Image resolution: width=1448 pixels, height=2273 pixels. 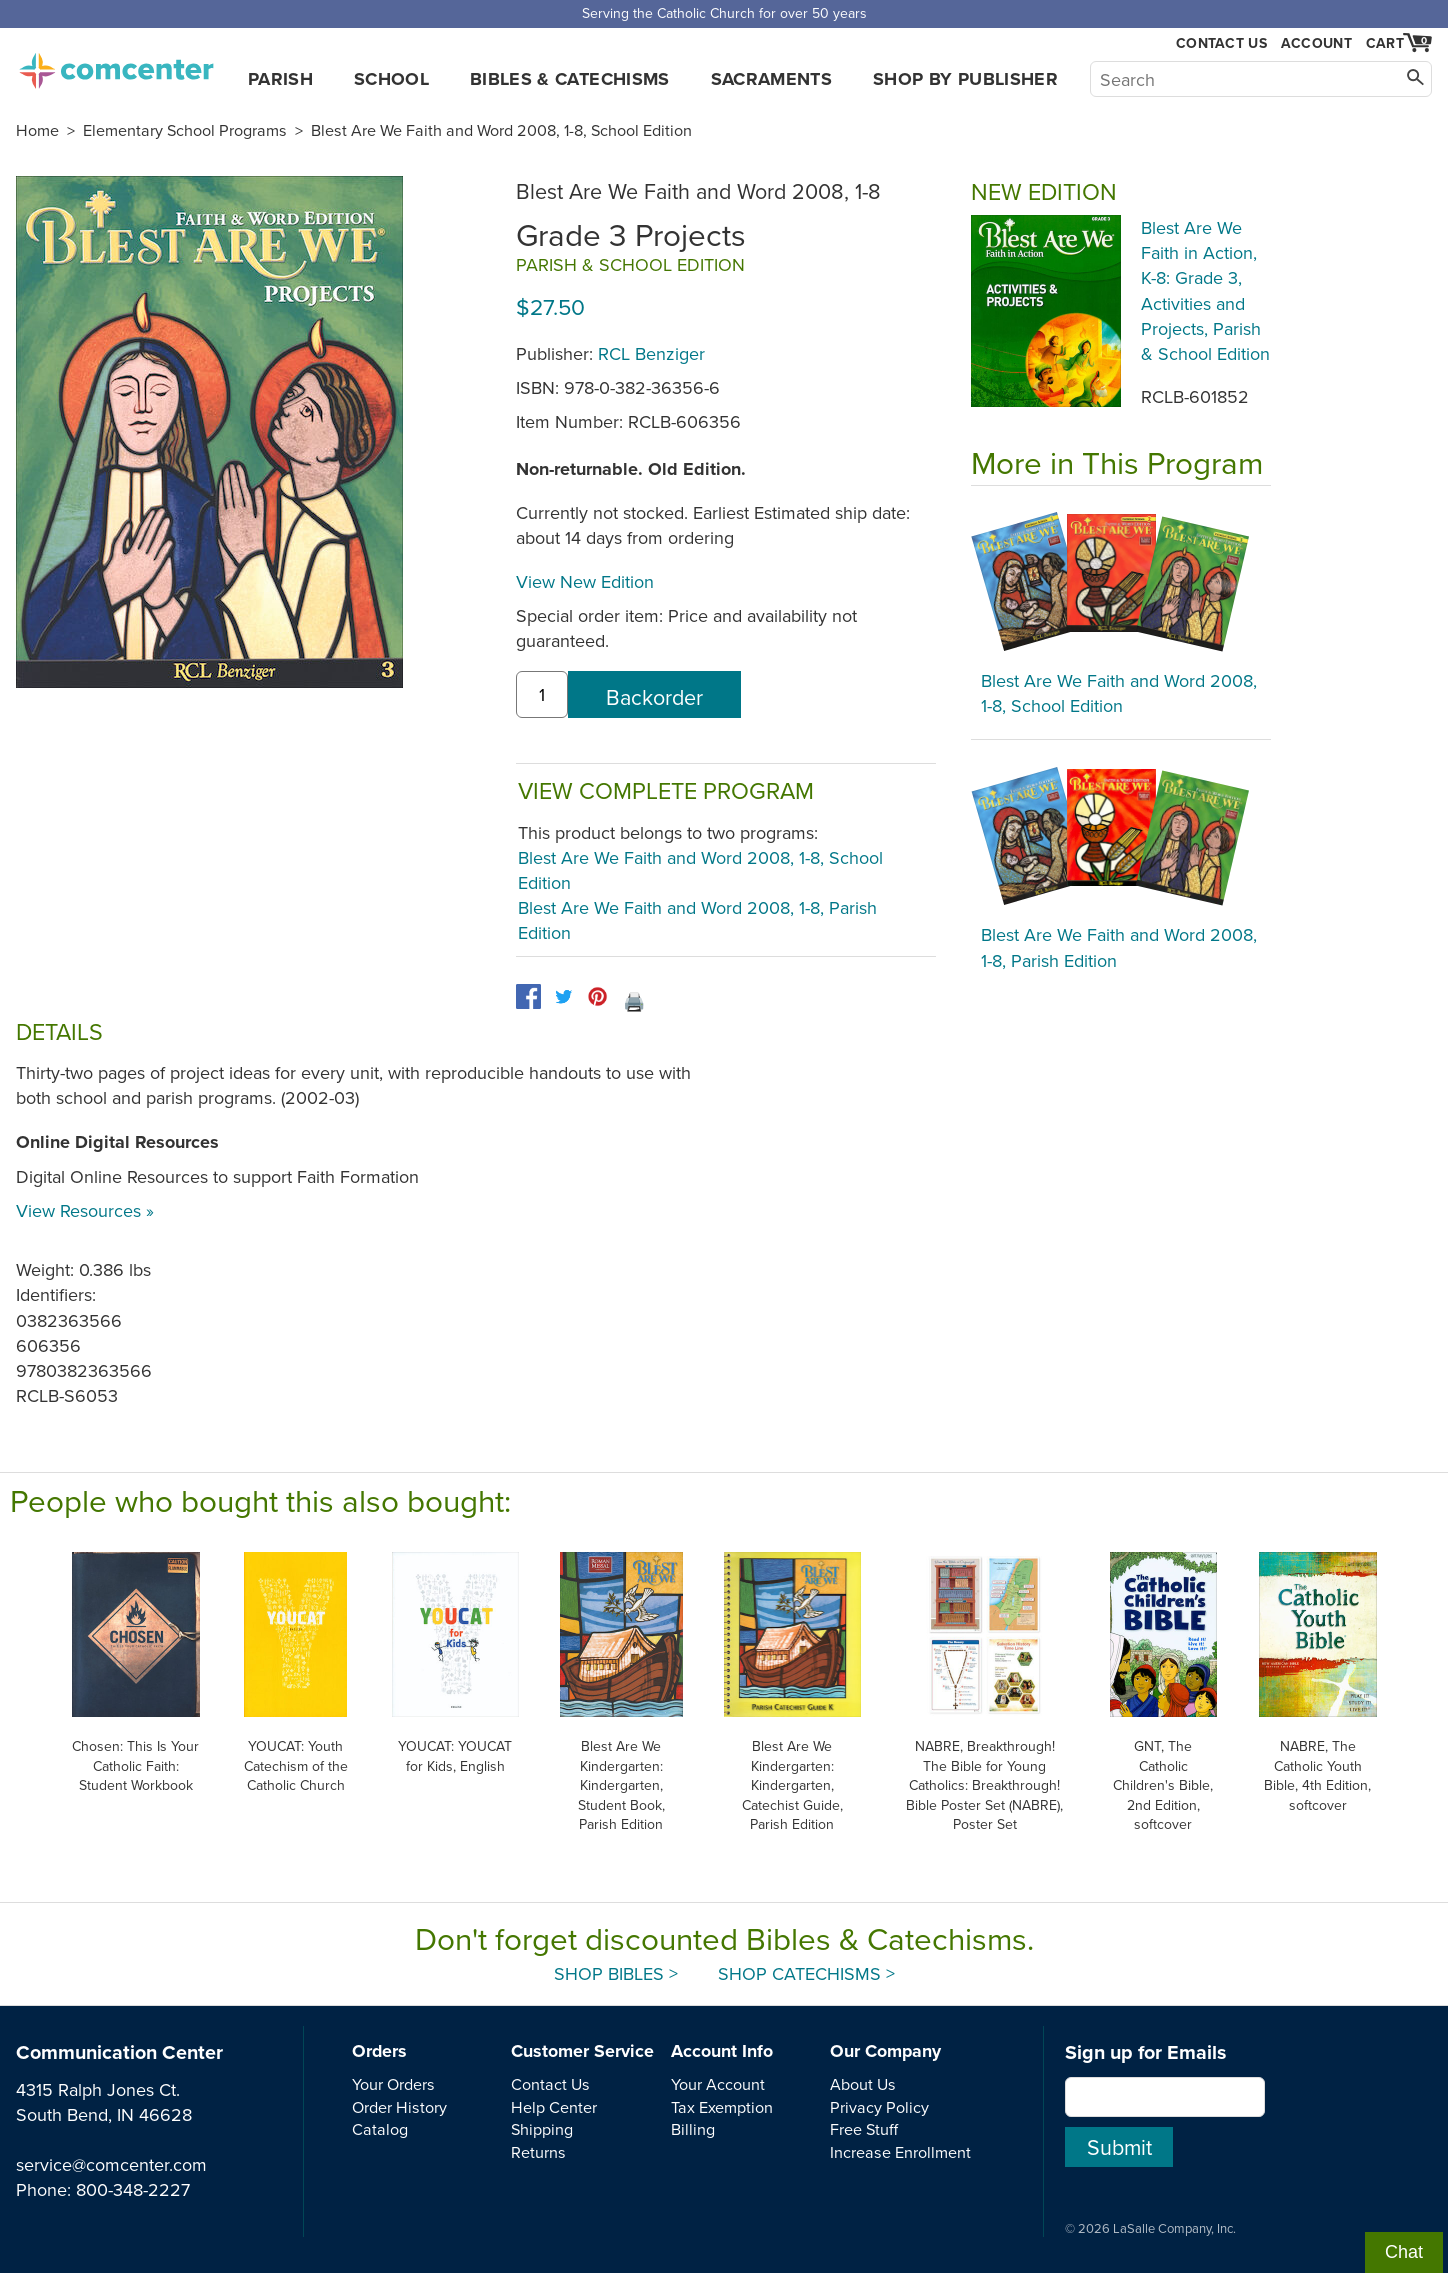 What do you see at coordinates (863, 2084) in the screenshot?
I see `About Us` at bounding box center [863, 2084].